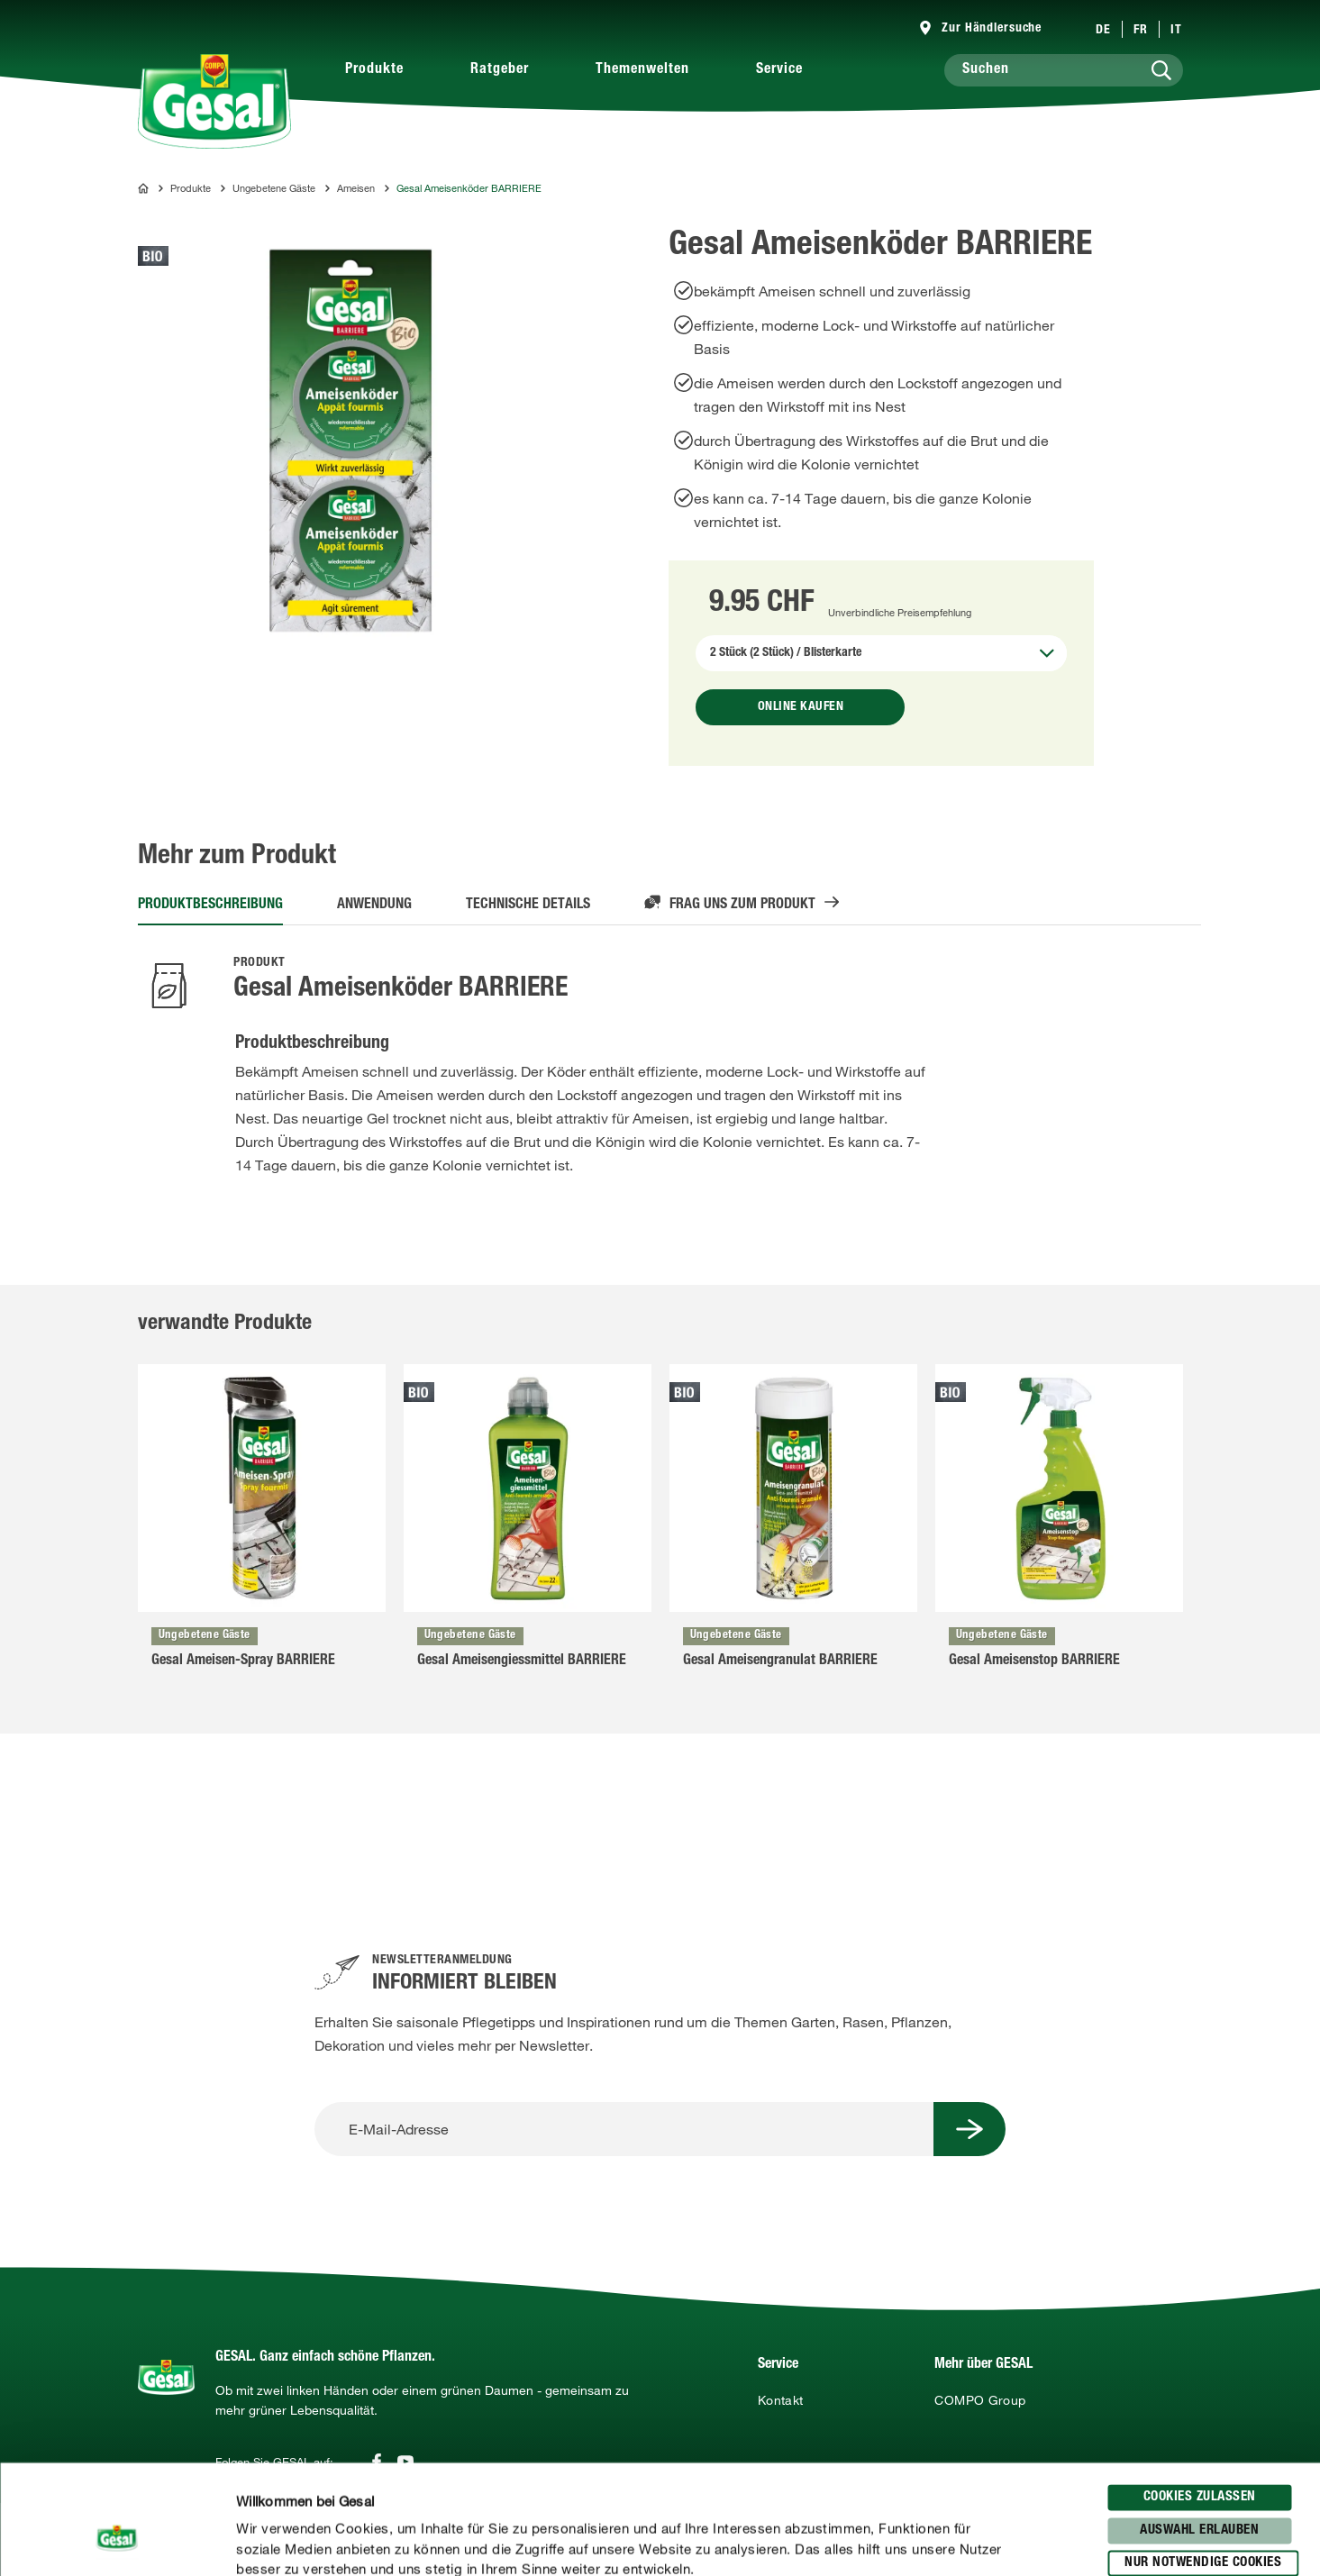  What do you see at coordinates (1199, 2428) in the screenshot?
I see `Auswahl erlauben` at bounding box center [1199, 2428].